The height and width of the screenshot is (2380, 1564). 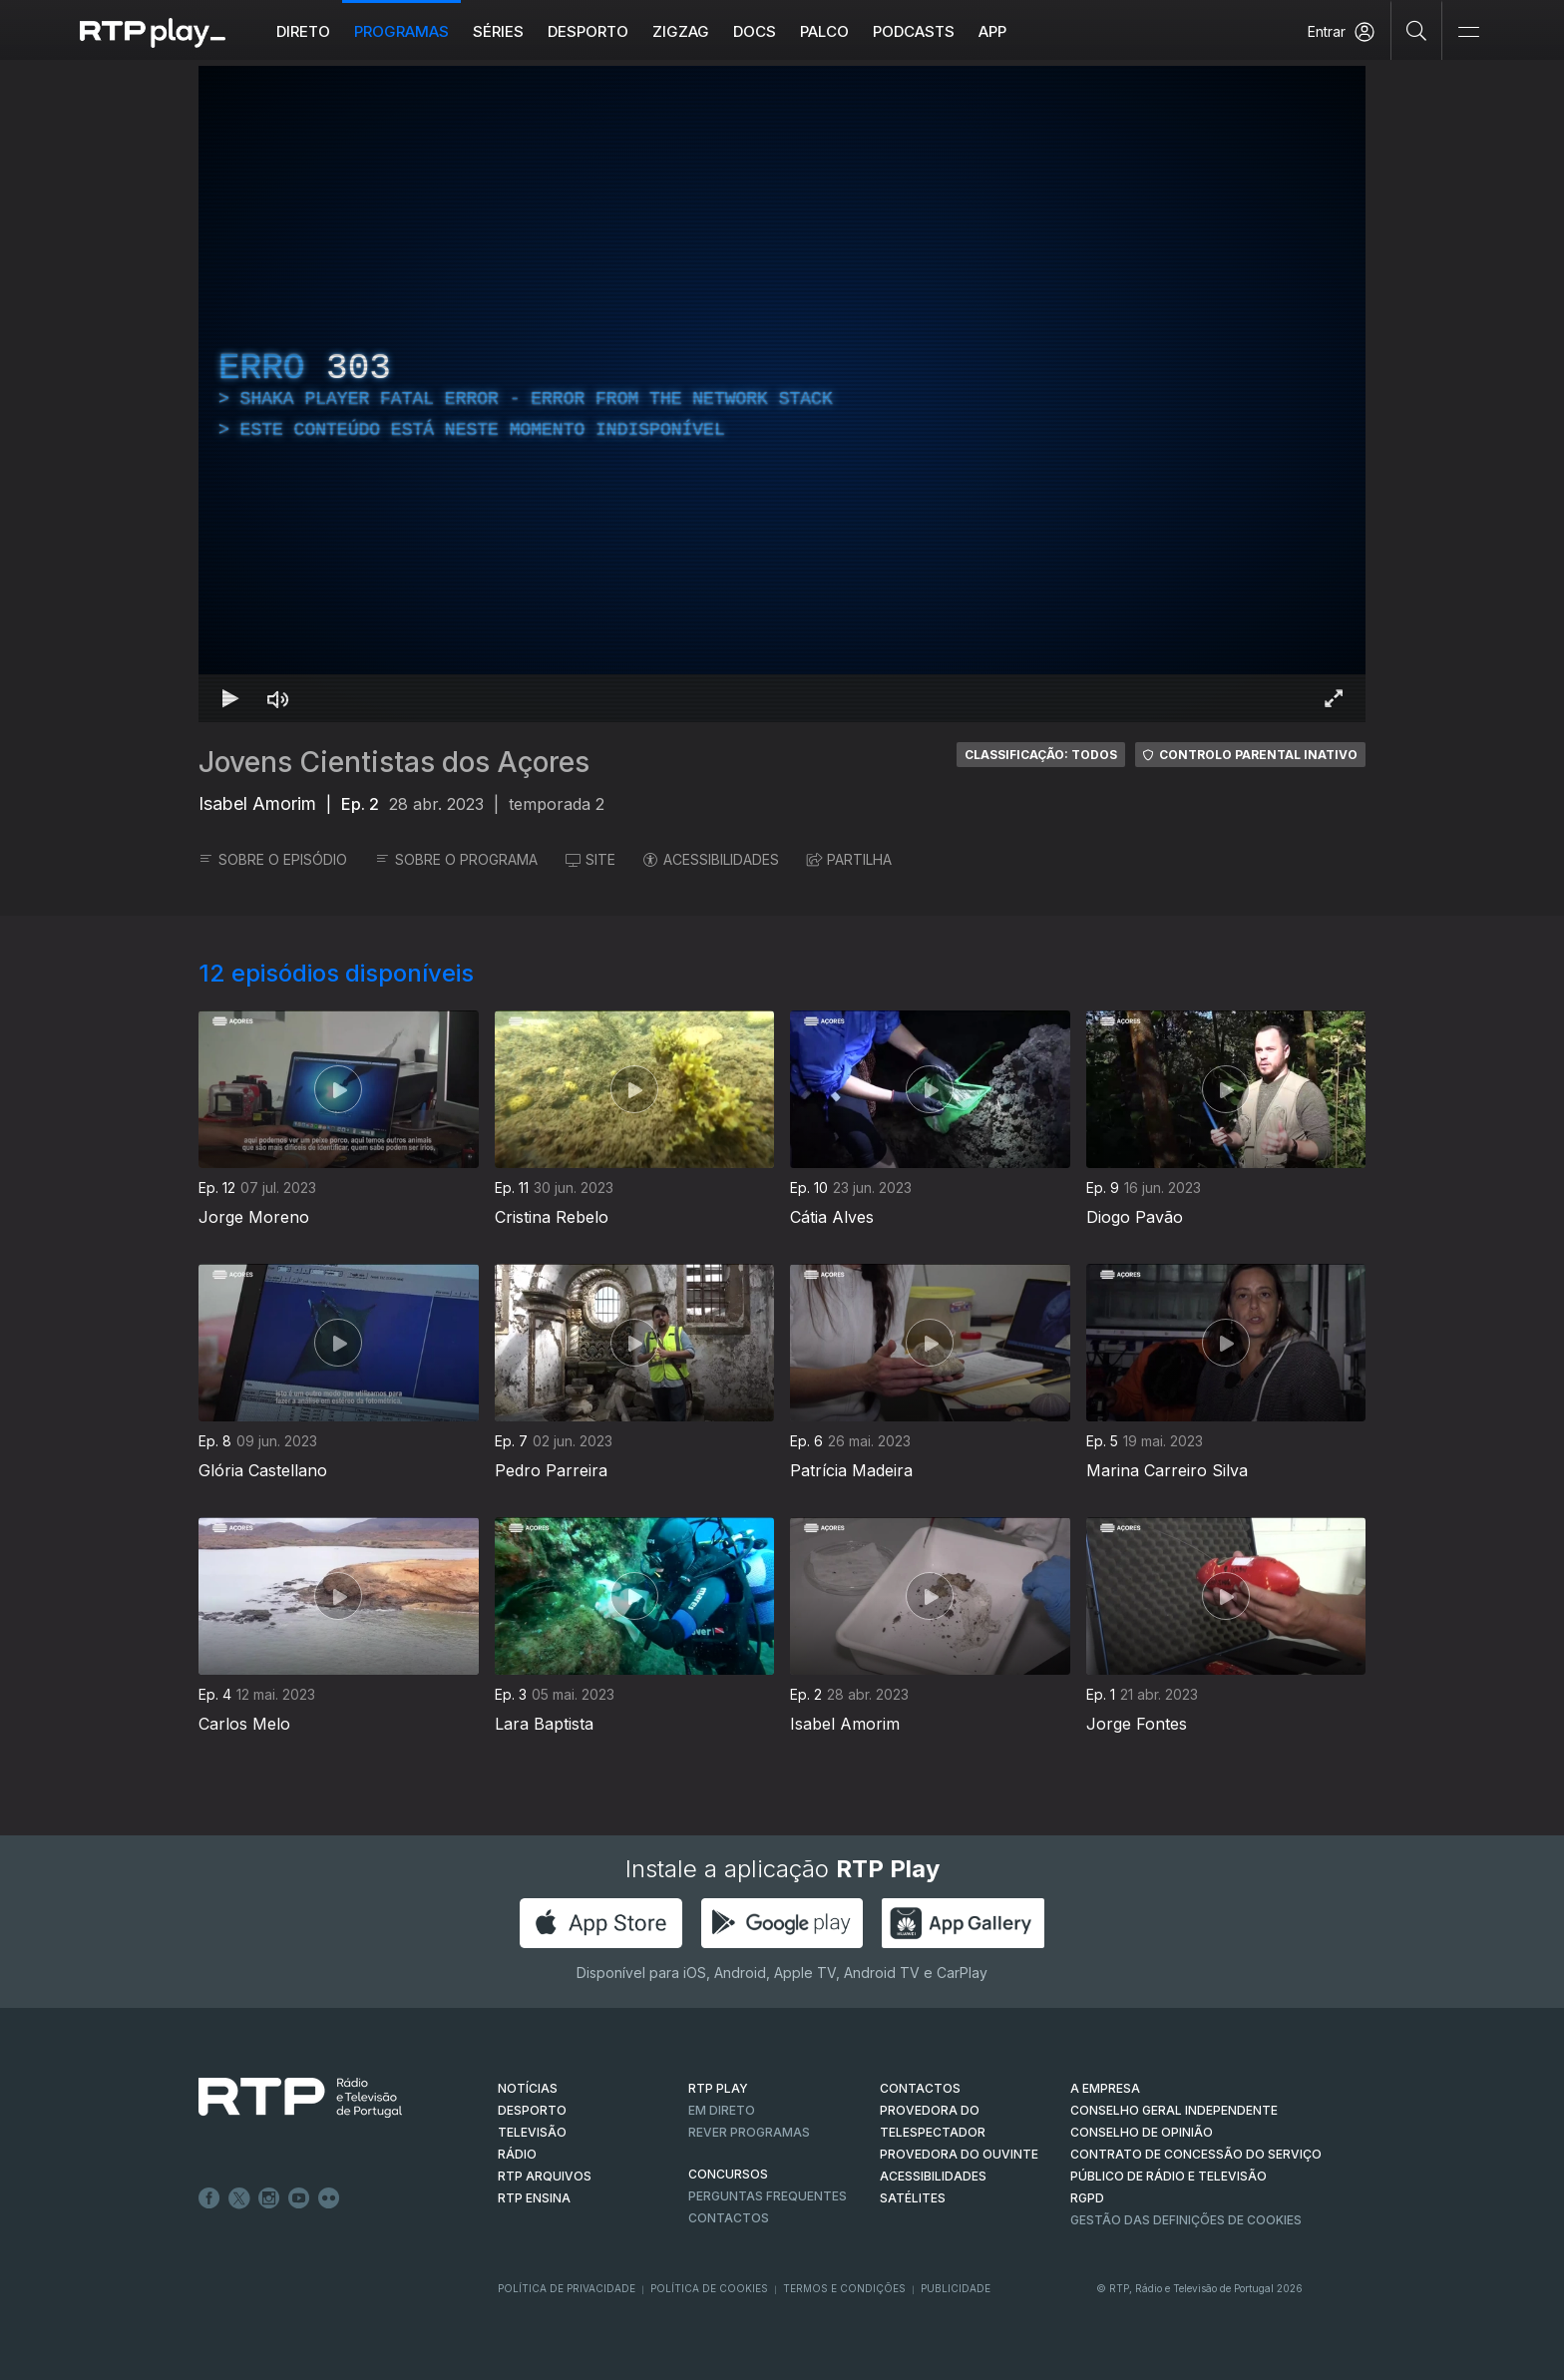 What do you see at coordinates (913, 2197) in the screenshot?
I see `Satélites` at bounding box center [913, 2197].